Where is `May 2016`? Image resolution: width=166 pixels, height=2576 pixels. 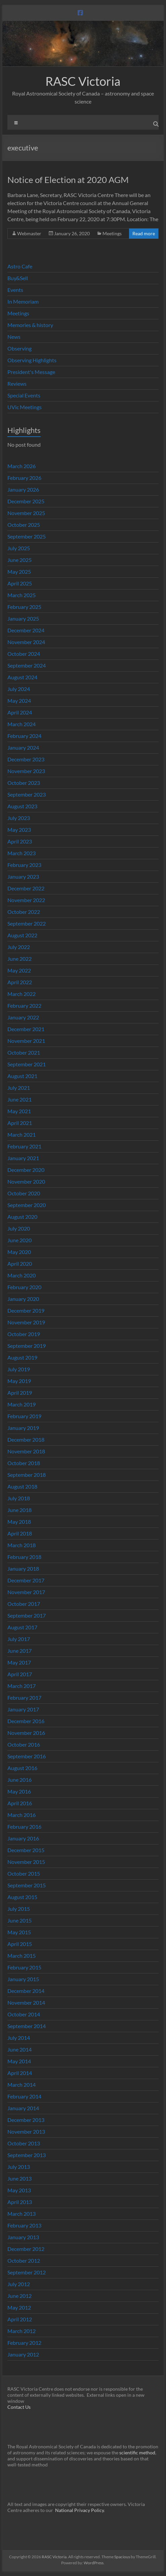 May 2016 is located at coordinates (19, 1791).